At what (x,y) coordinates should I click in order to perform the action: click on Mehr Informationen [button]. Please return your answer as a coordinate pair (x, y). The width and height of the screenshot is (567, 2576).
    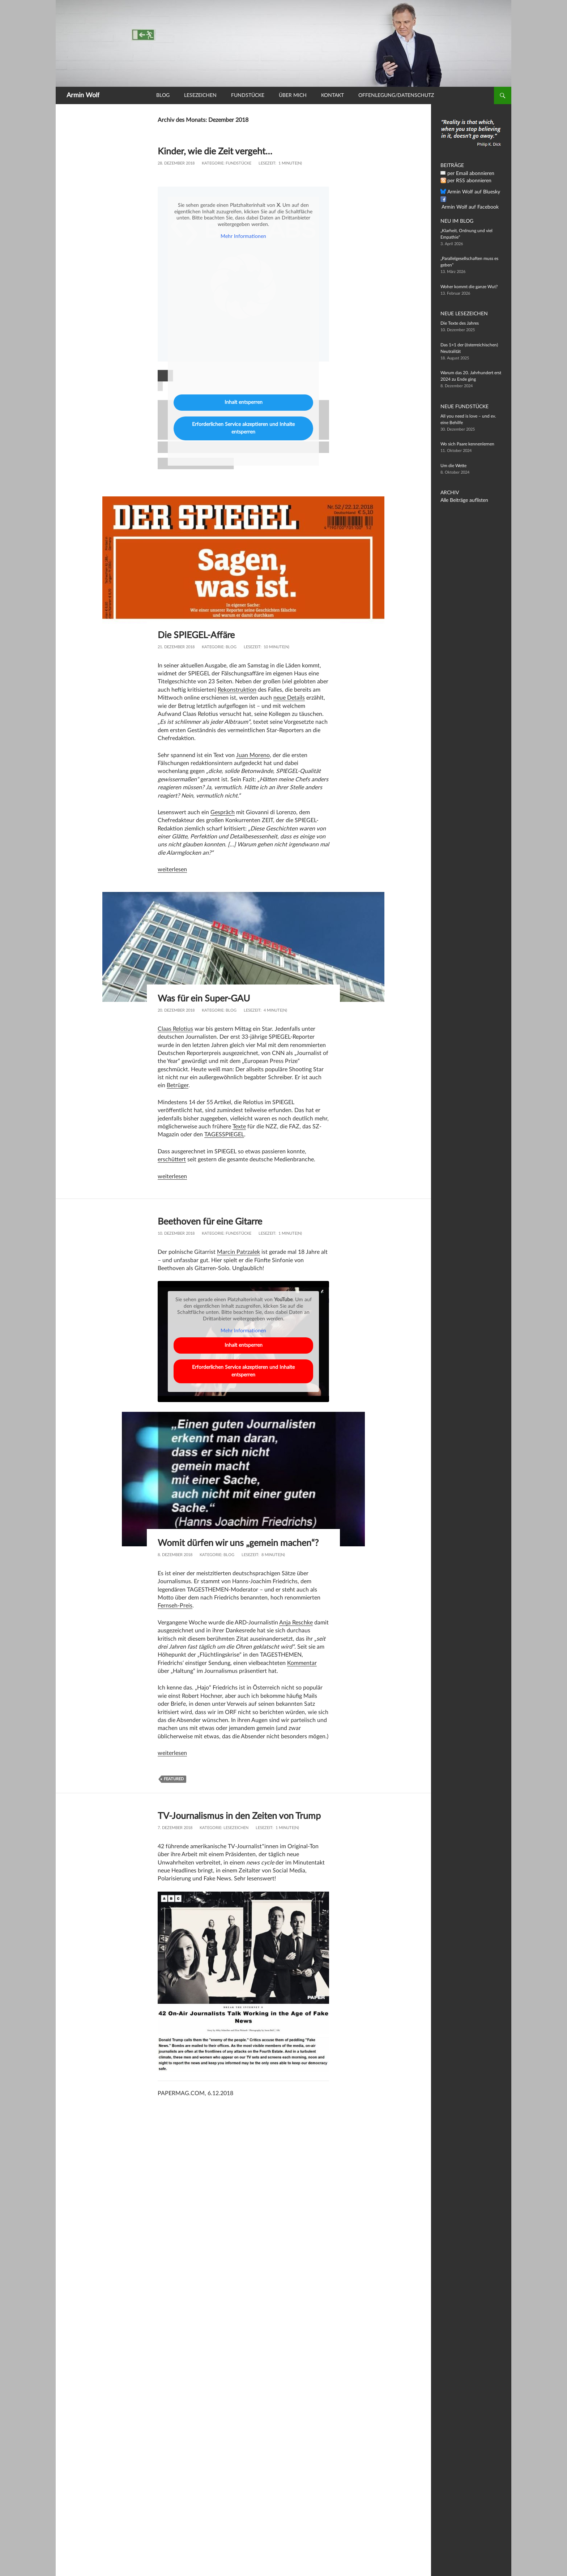
    Looking at the image, I should click on (243, 236).